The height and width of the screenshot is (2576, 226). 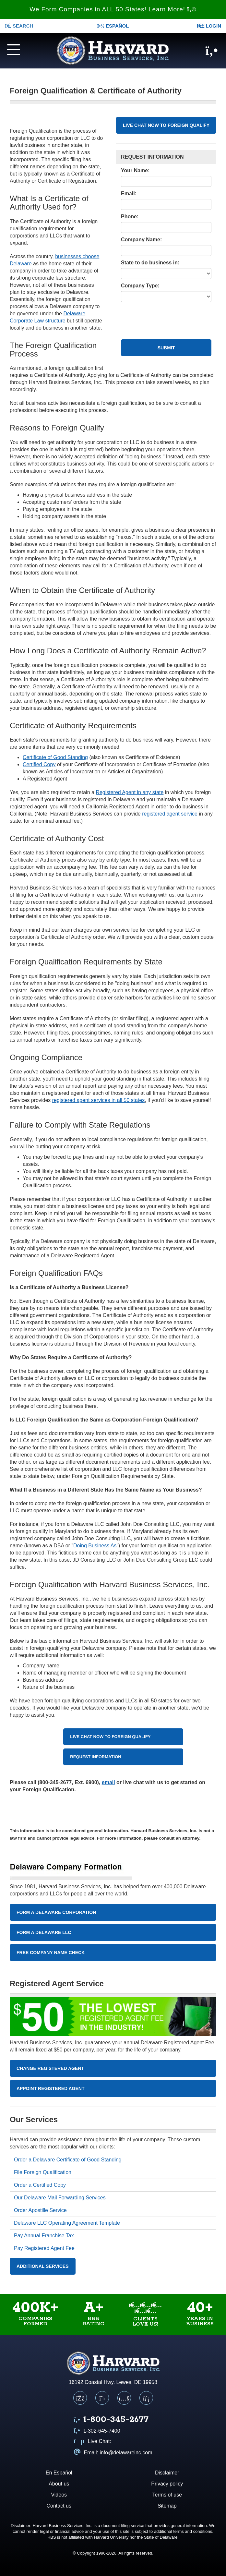 I want to click on Certified Copy, so click(x=39, y=764).